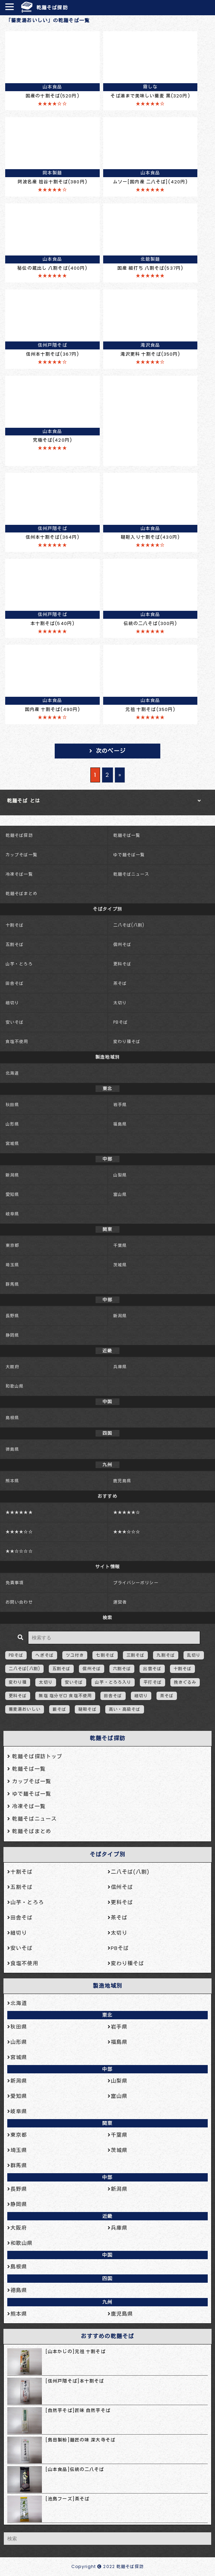 The height and width of the screenshot is (2576, 215). I want to click on 七割そば, so click(105, 1655).